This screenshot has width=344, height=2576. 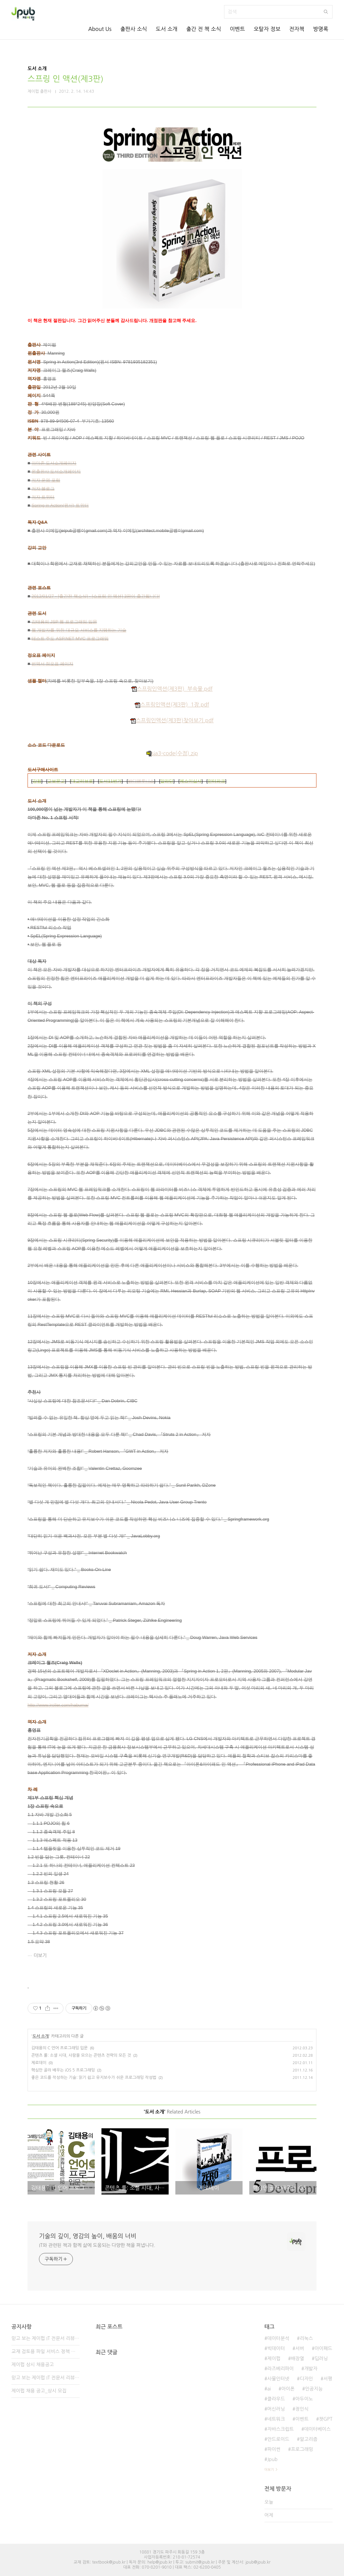 What do you see at coordinates (32, 2364) in the screenshot?
I see `제이펍 상시 채용공고` at bounding box center [32, 2364].